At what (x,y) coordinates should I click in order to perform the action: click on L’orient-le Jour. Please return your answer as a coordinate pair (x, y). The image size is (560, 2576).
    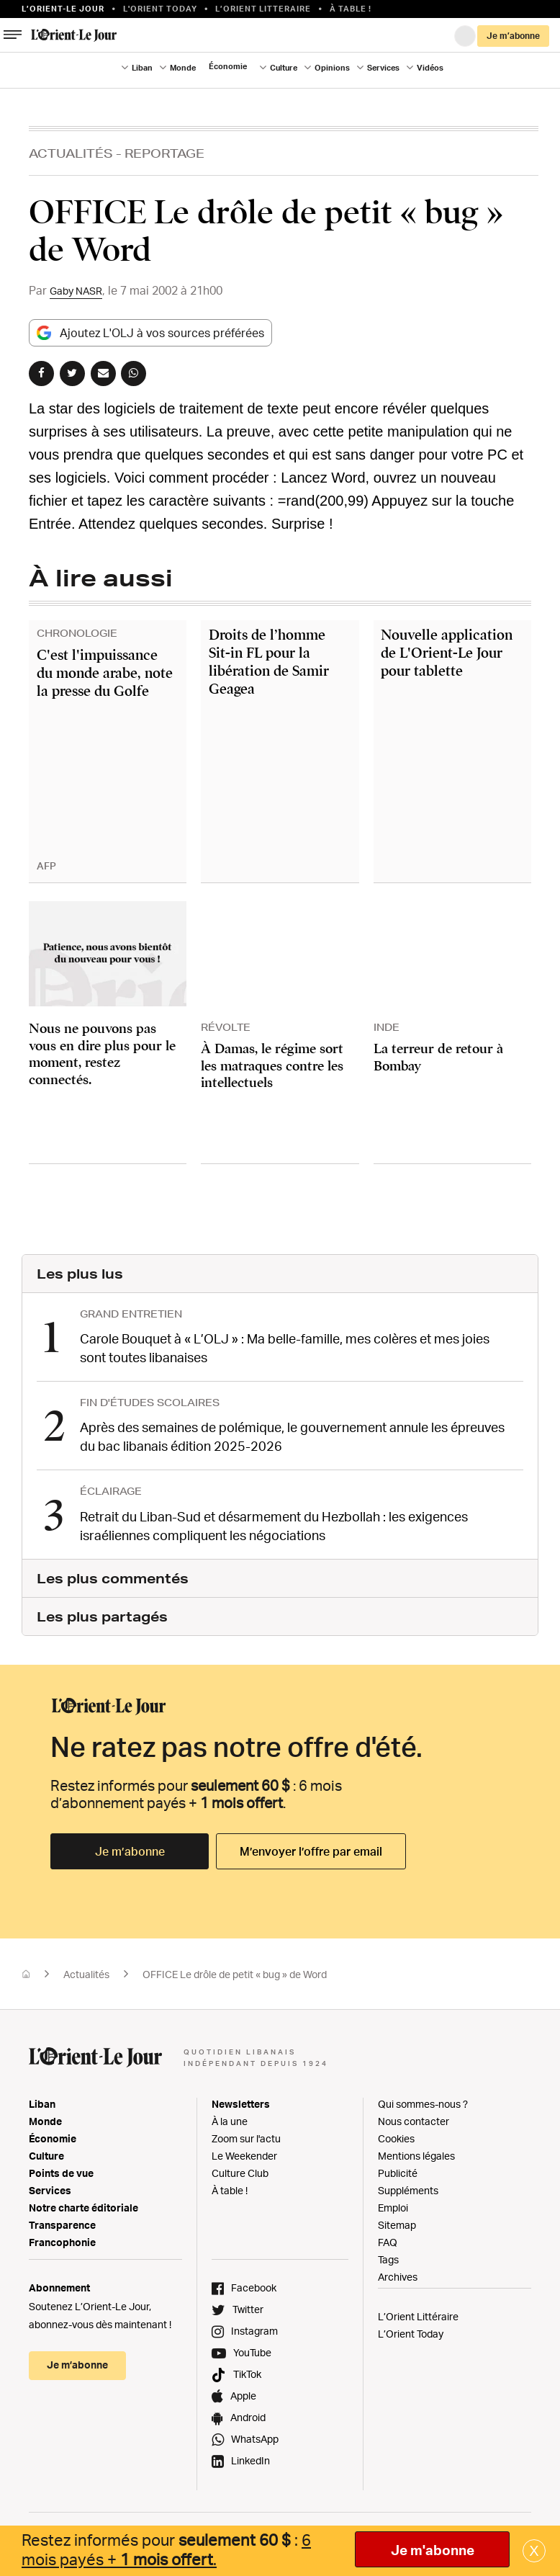
    Looking at the image, I should click on (63, 9).